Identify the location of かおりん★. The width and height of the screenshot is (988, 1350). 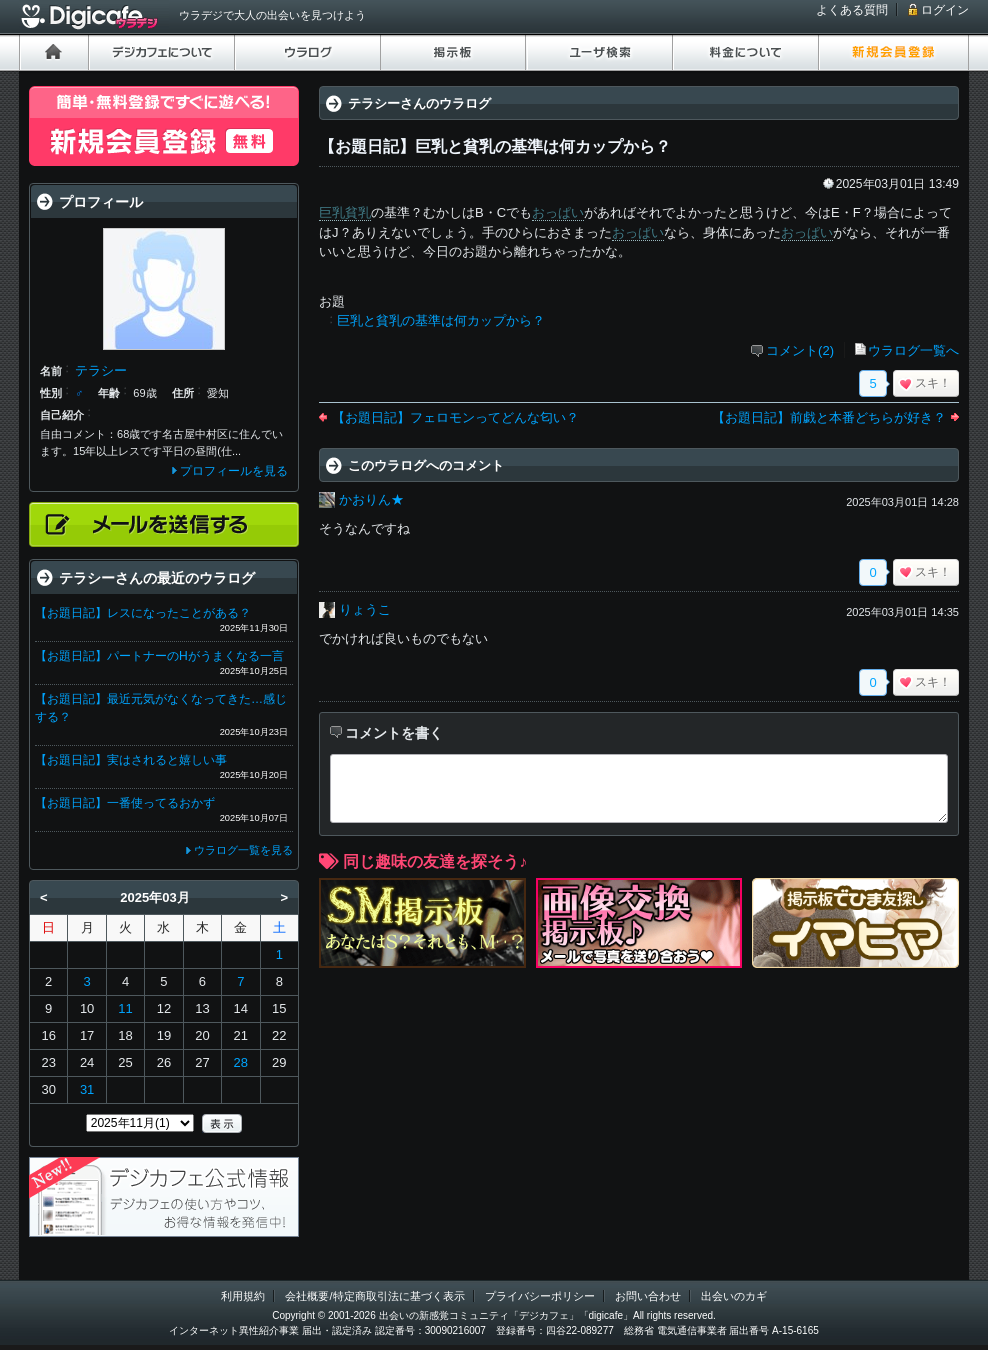
(371, 499).